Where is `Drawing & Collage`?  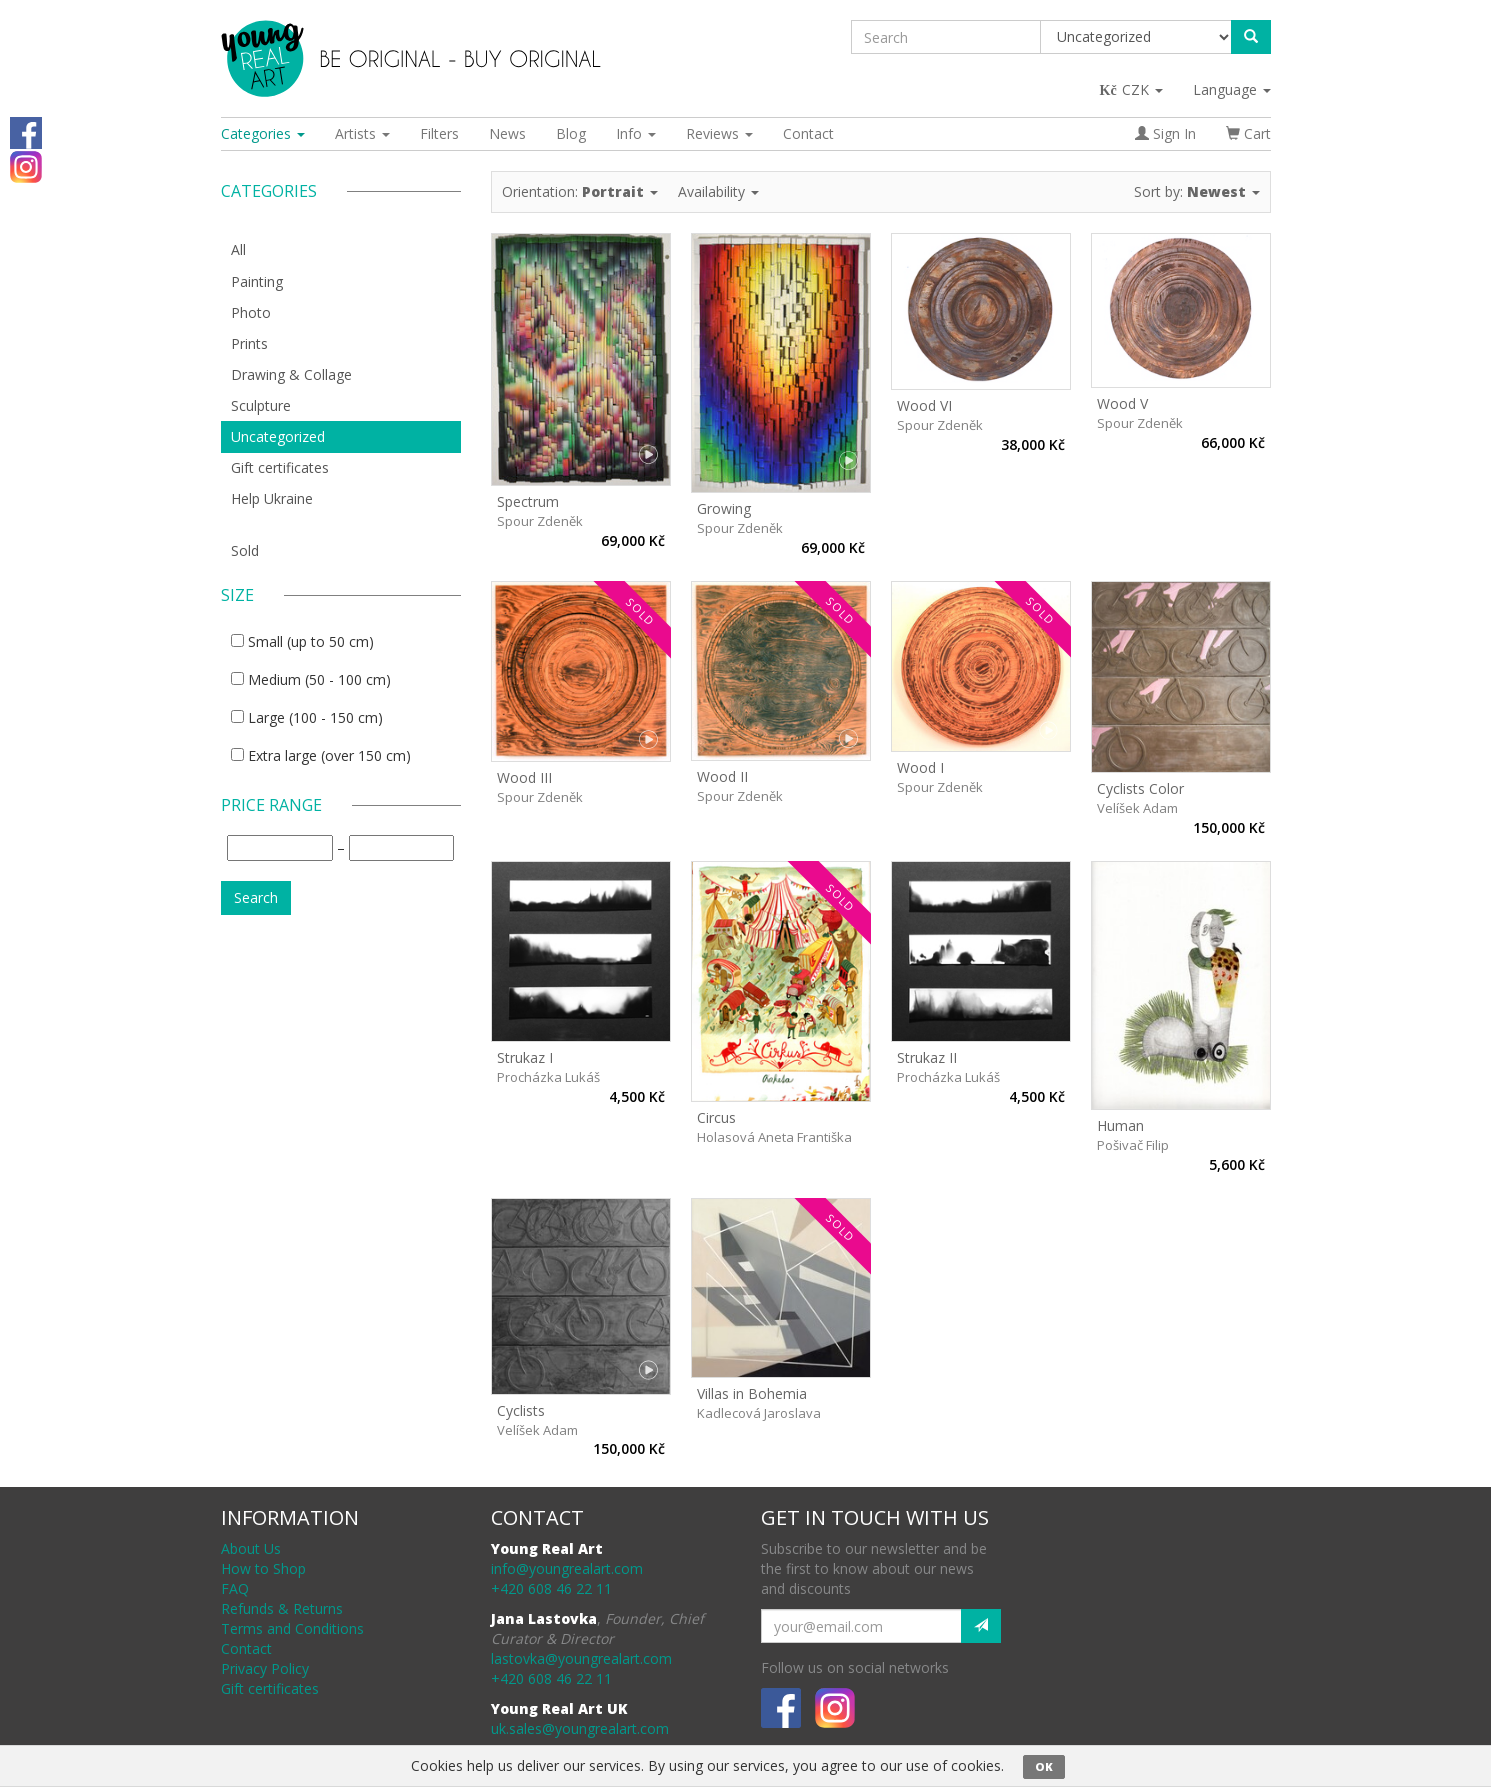 Drawing & Collage is located at coordinates (291, 374).